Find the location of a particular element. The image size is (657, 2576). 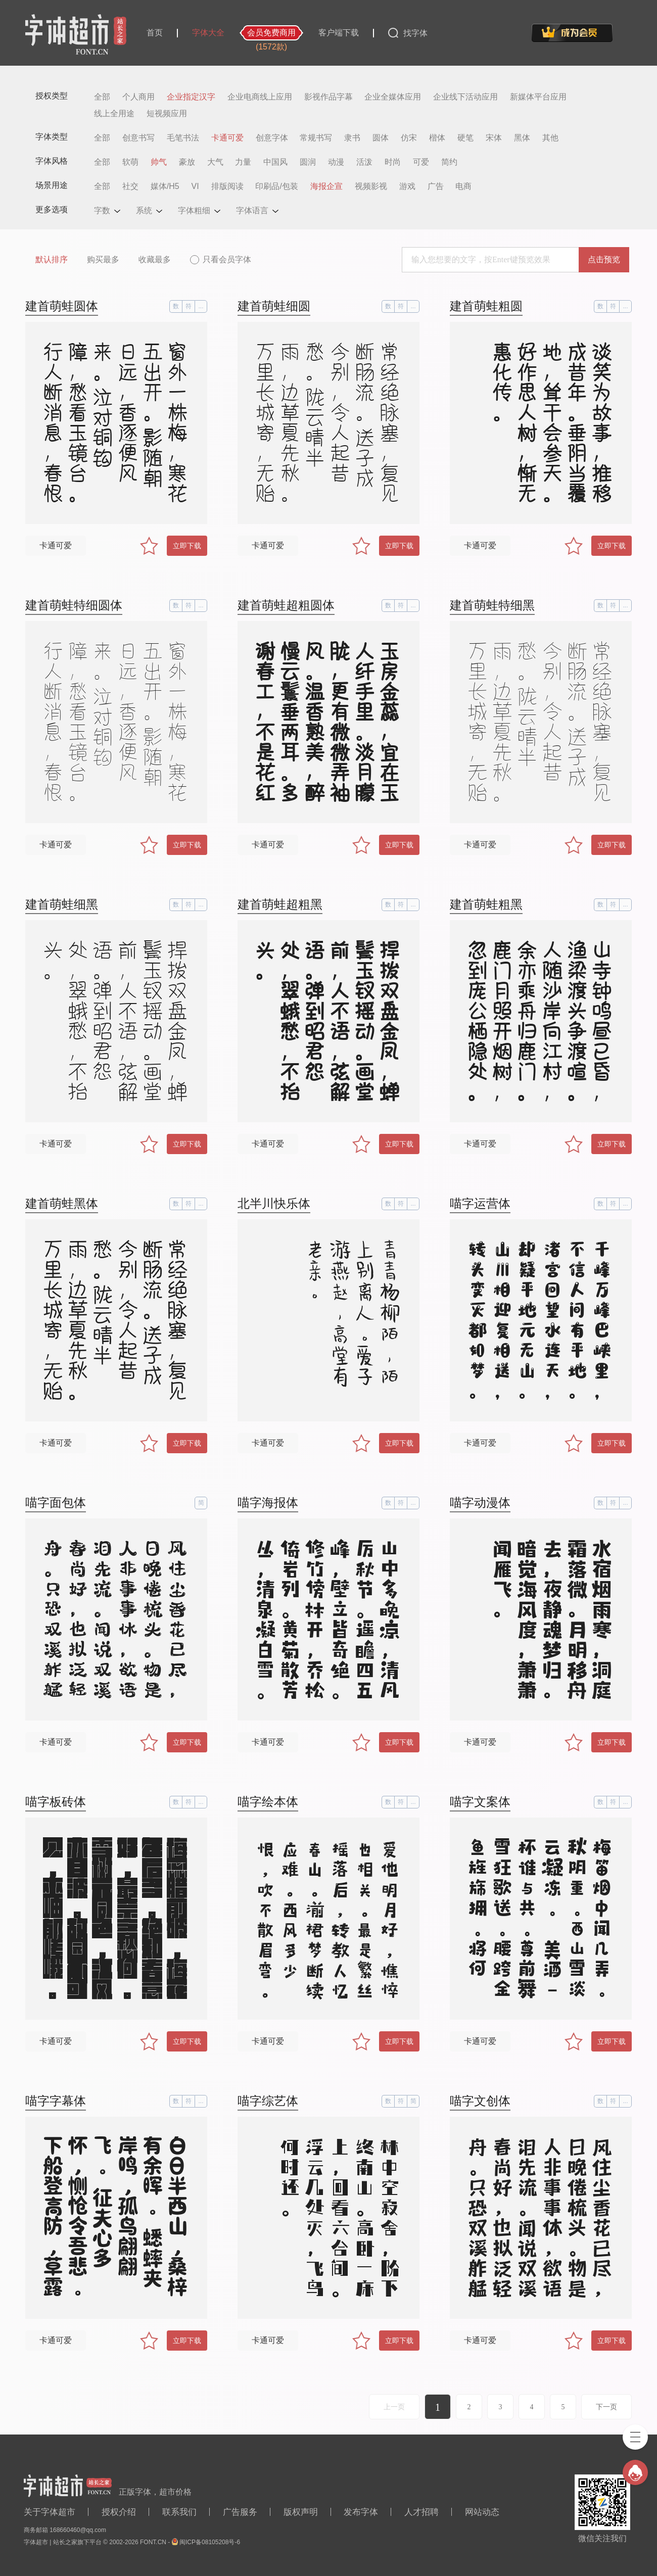

默认排序 is located at coordinates (51, 259).